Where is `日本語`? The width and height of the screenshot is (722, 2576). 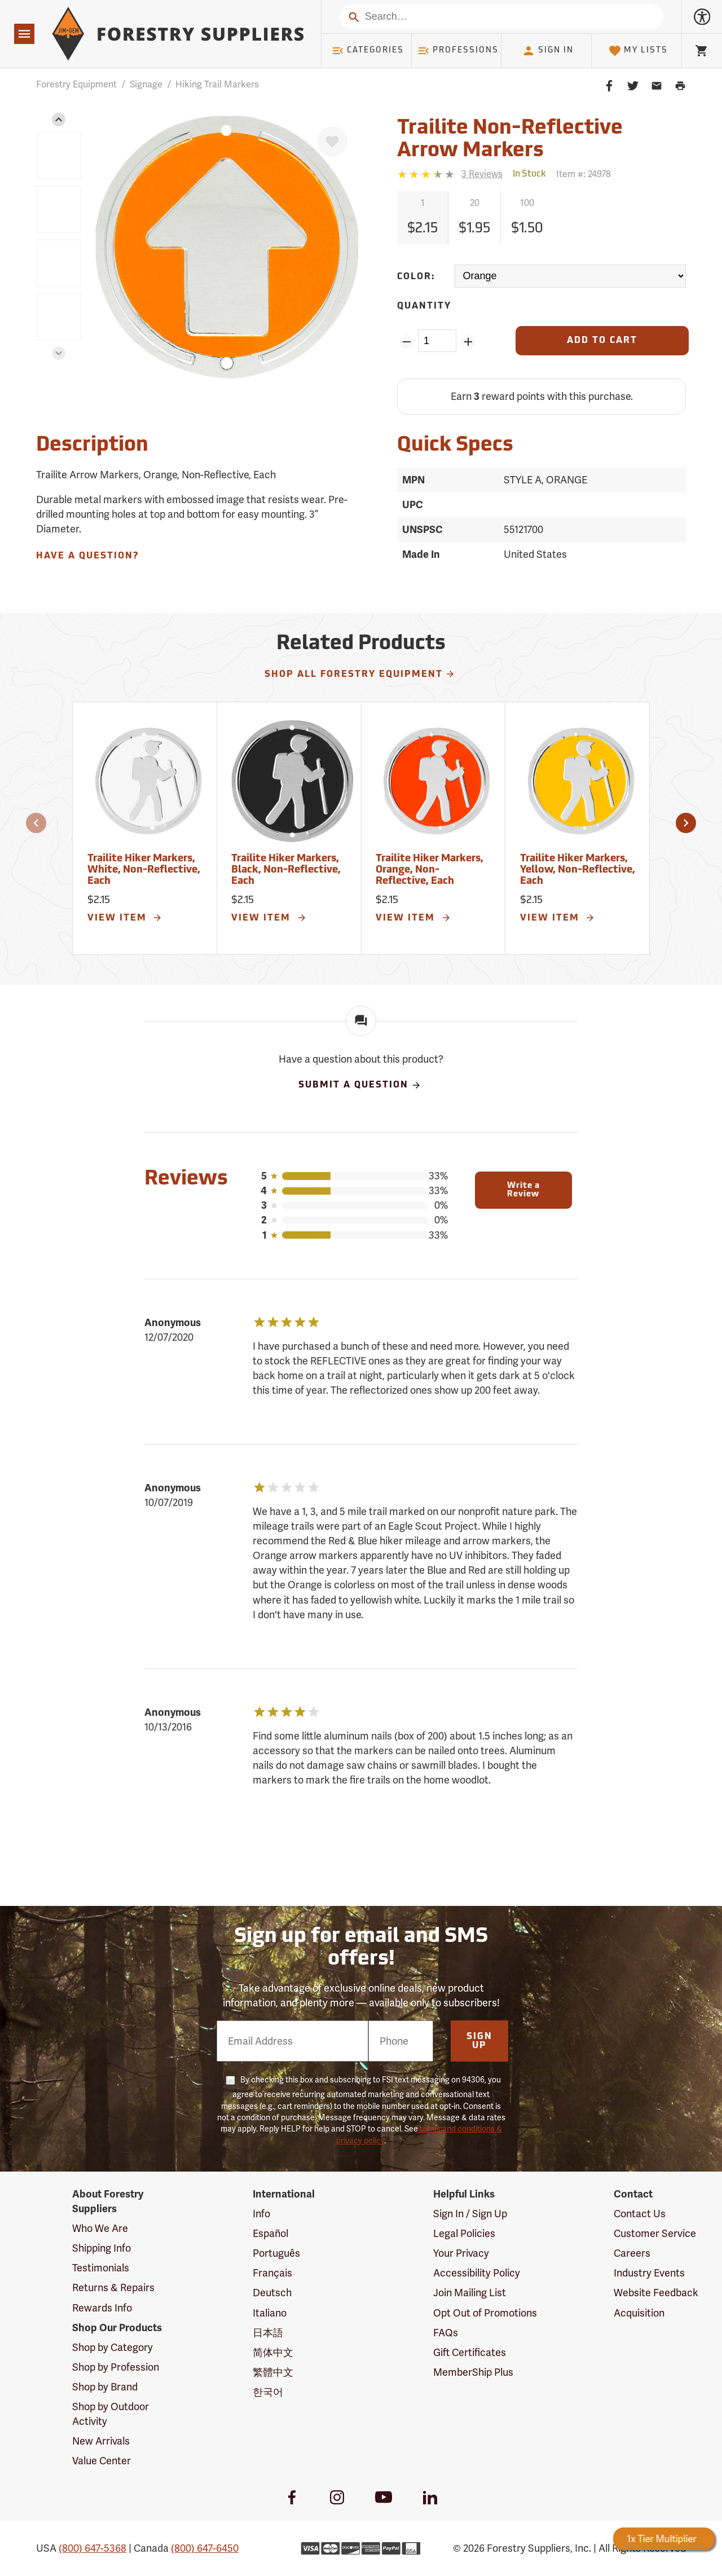
日本語 is located at coordinates (268, 2332).